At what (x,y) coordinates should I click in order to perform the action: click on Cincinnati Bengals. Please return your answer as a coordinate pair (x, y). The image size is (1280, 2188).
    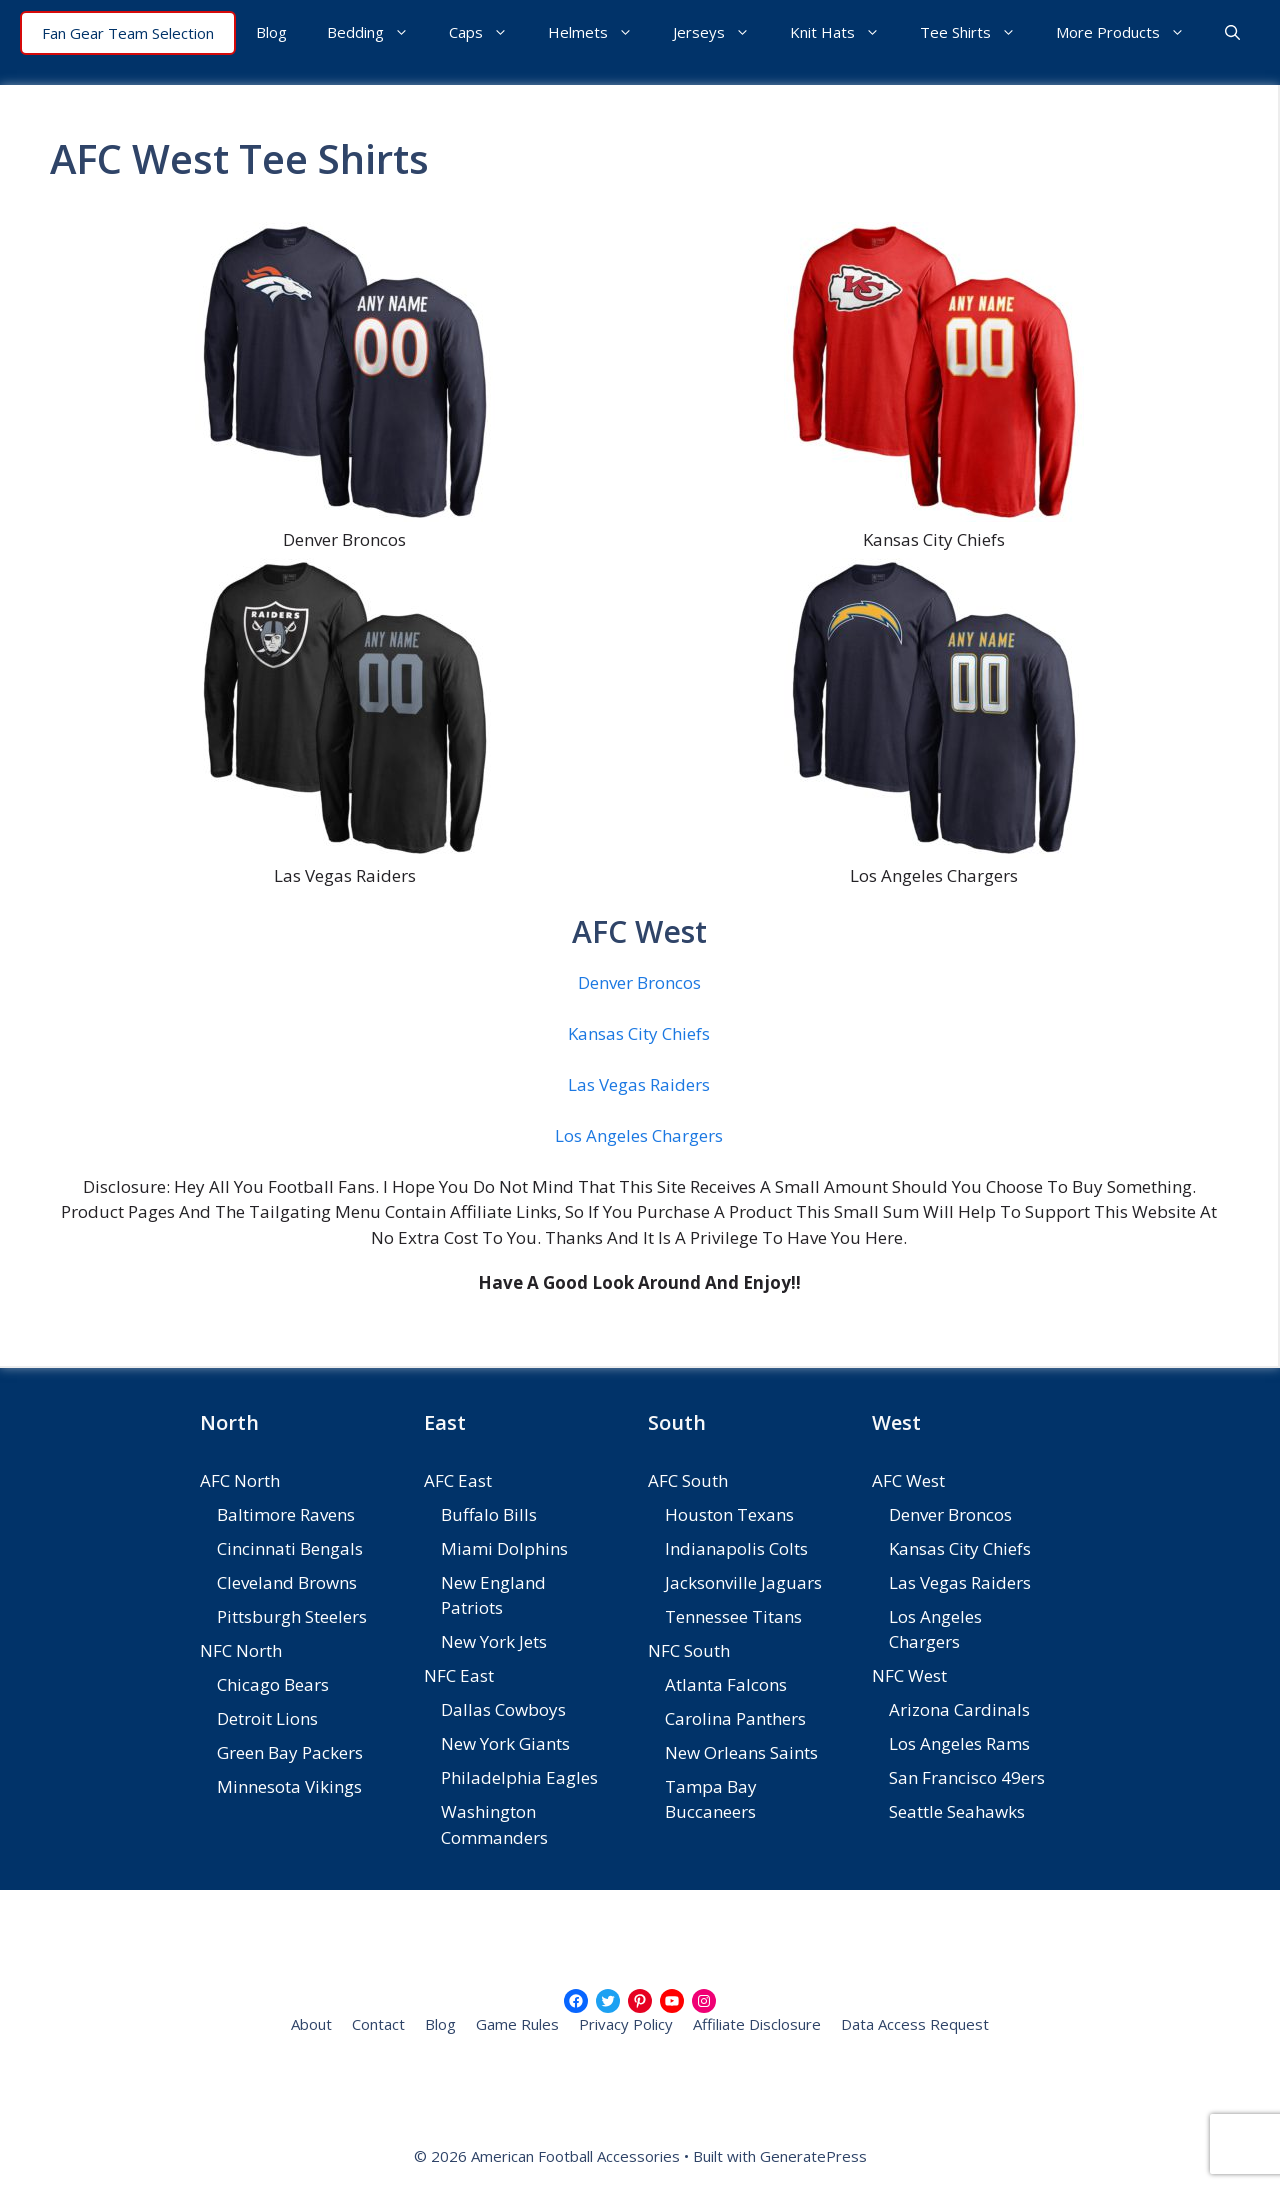
    Looking at the image, I should click on (290, 1548).